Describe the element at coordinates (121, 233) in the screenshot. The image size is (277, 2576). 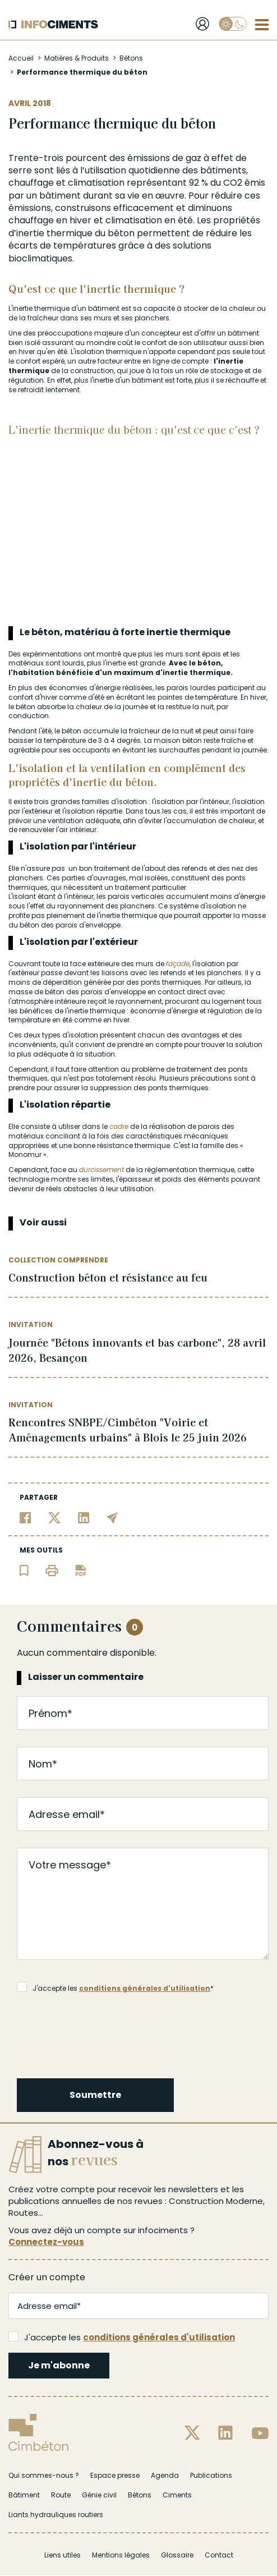
I see `béton` at that location.